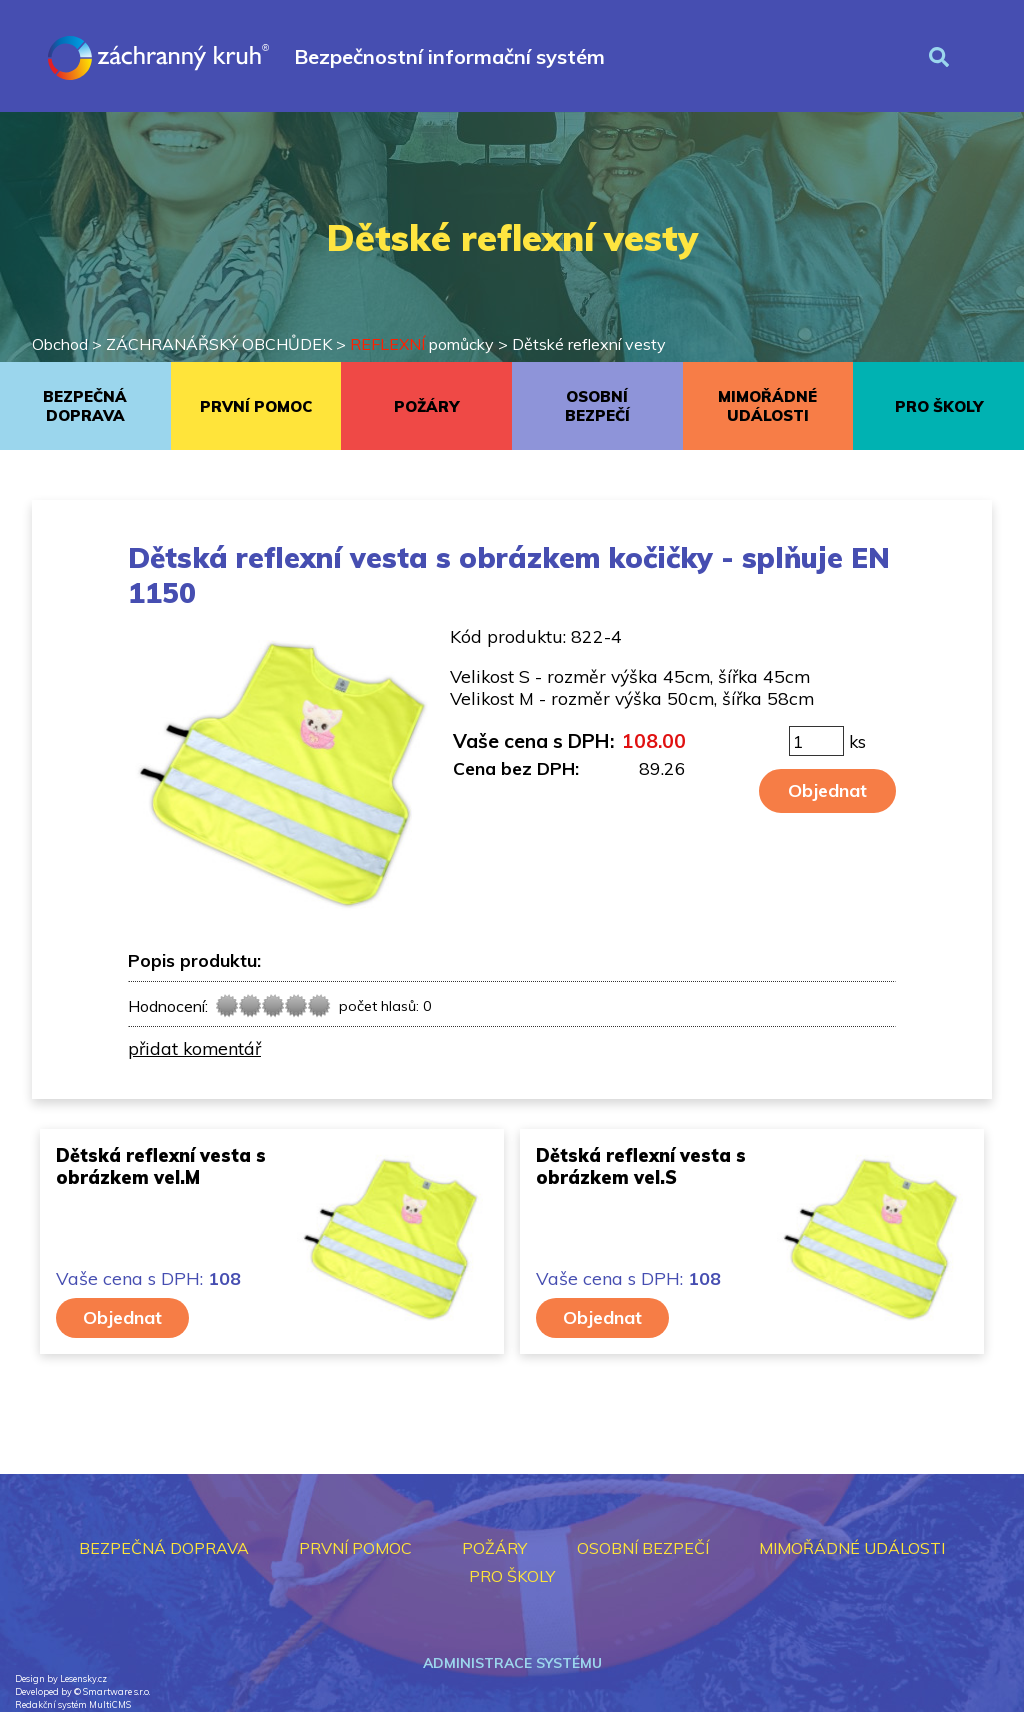 The height and width of the screenshot is (1712, 1024). Describe the element at coordinates (194, 1048) in the screenshot. I see `přidat komentář` at that location.